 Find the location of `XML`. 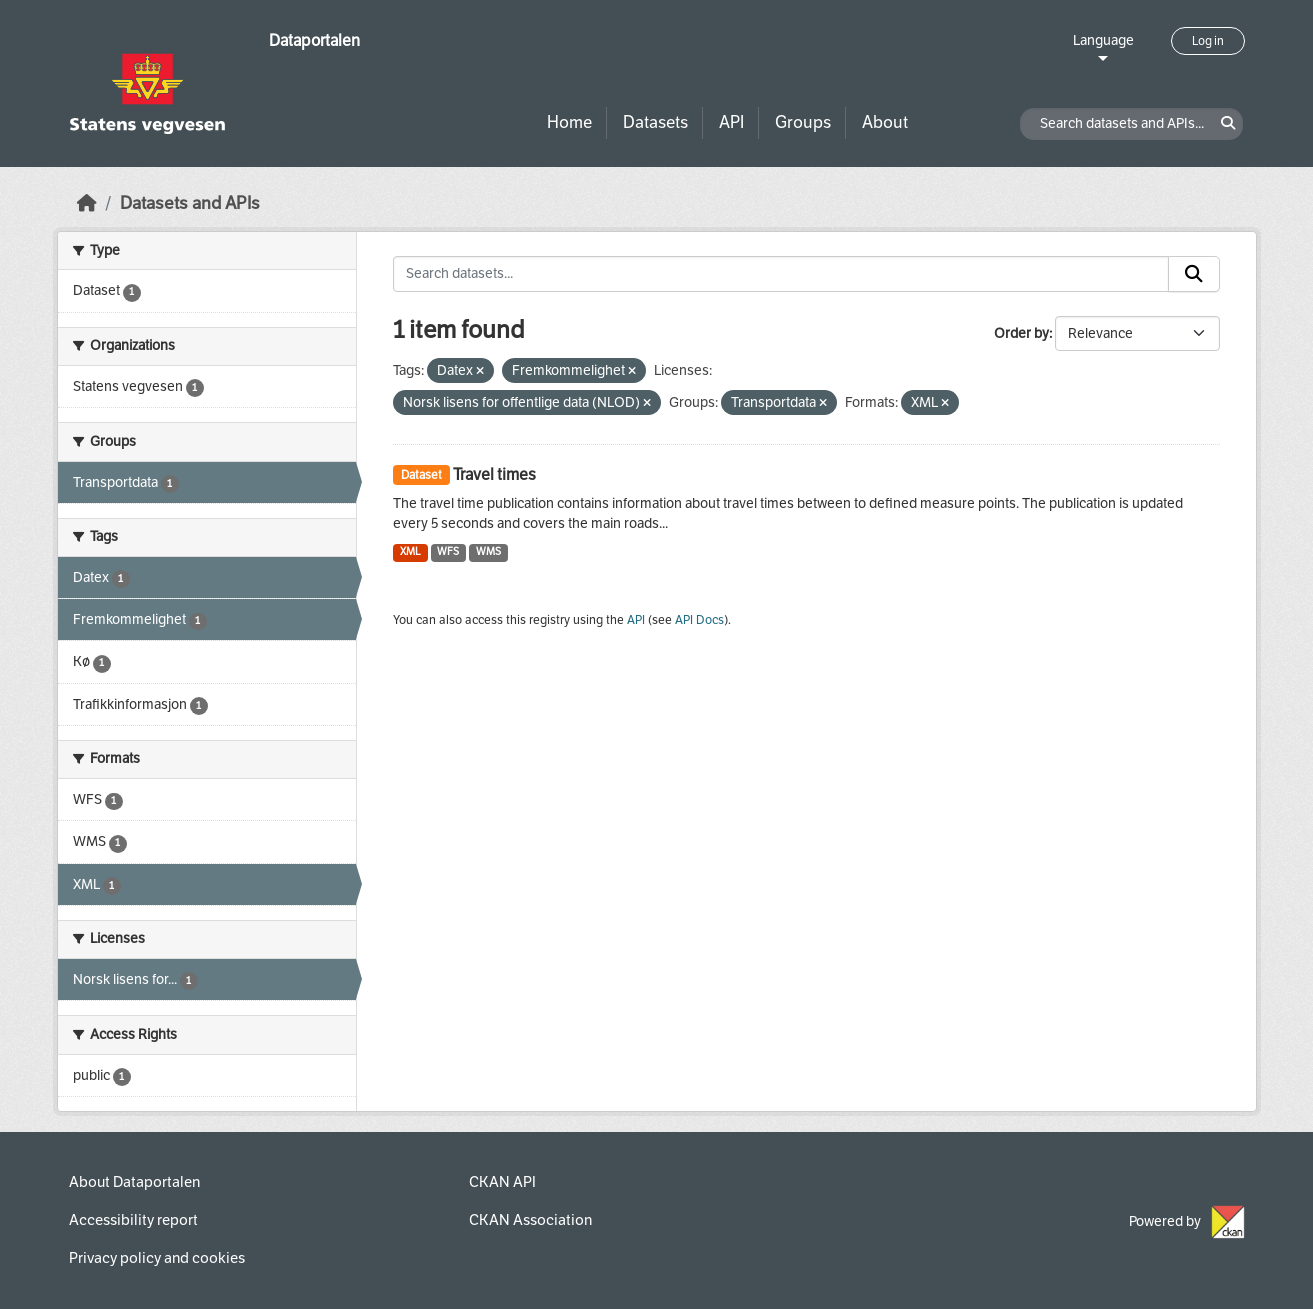

XML is located at coordinates (410, 551).